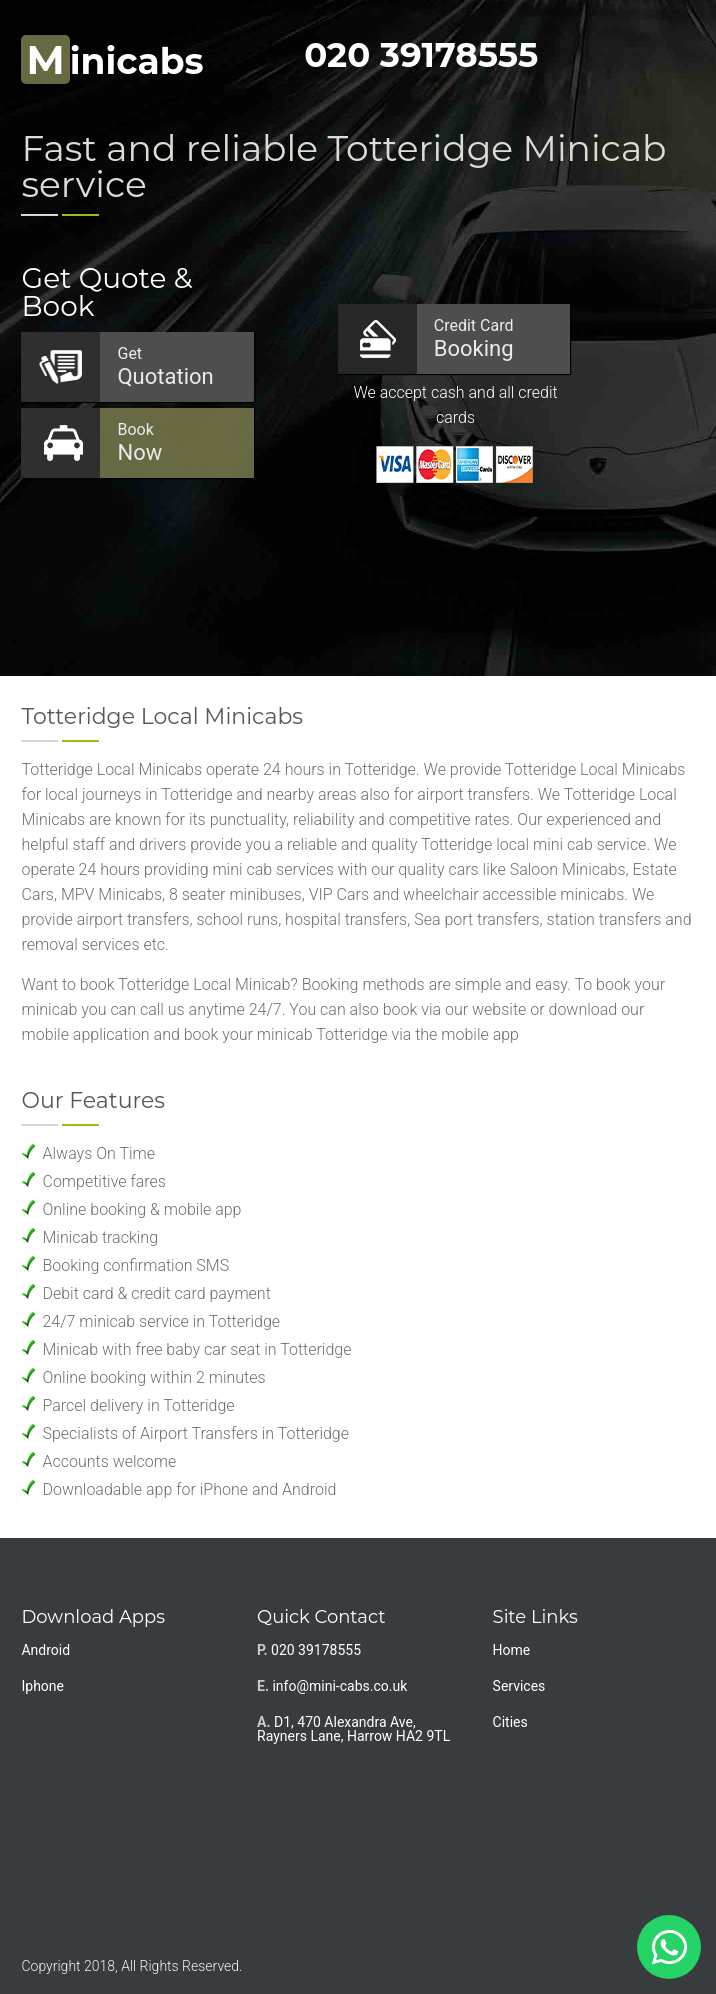  What do you see at coordinates (670, 55) in the screenshot?
I see `Nav` at bounding box center [670, 55].